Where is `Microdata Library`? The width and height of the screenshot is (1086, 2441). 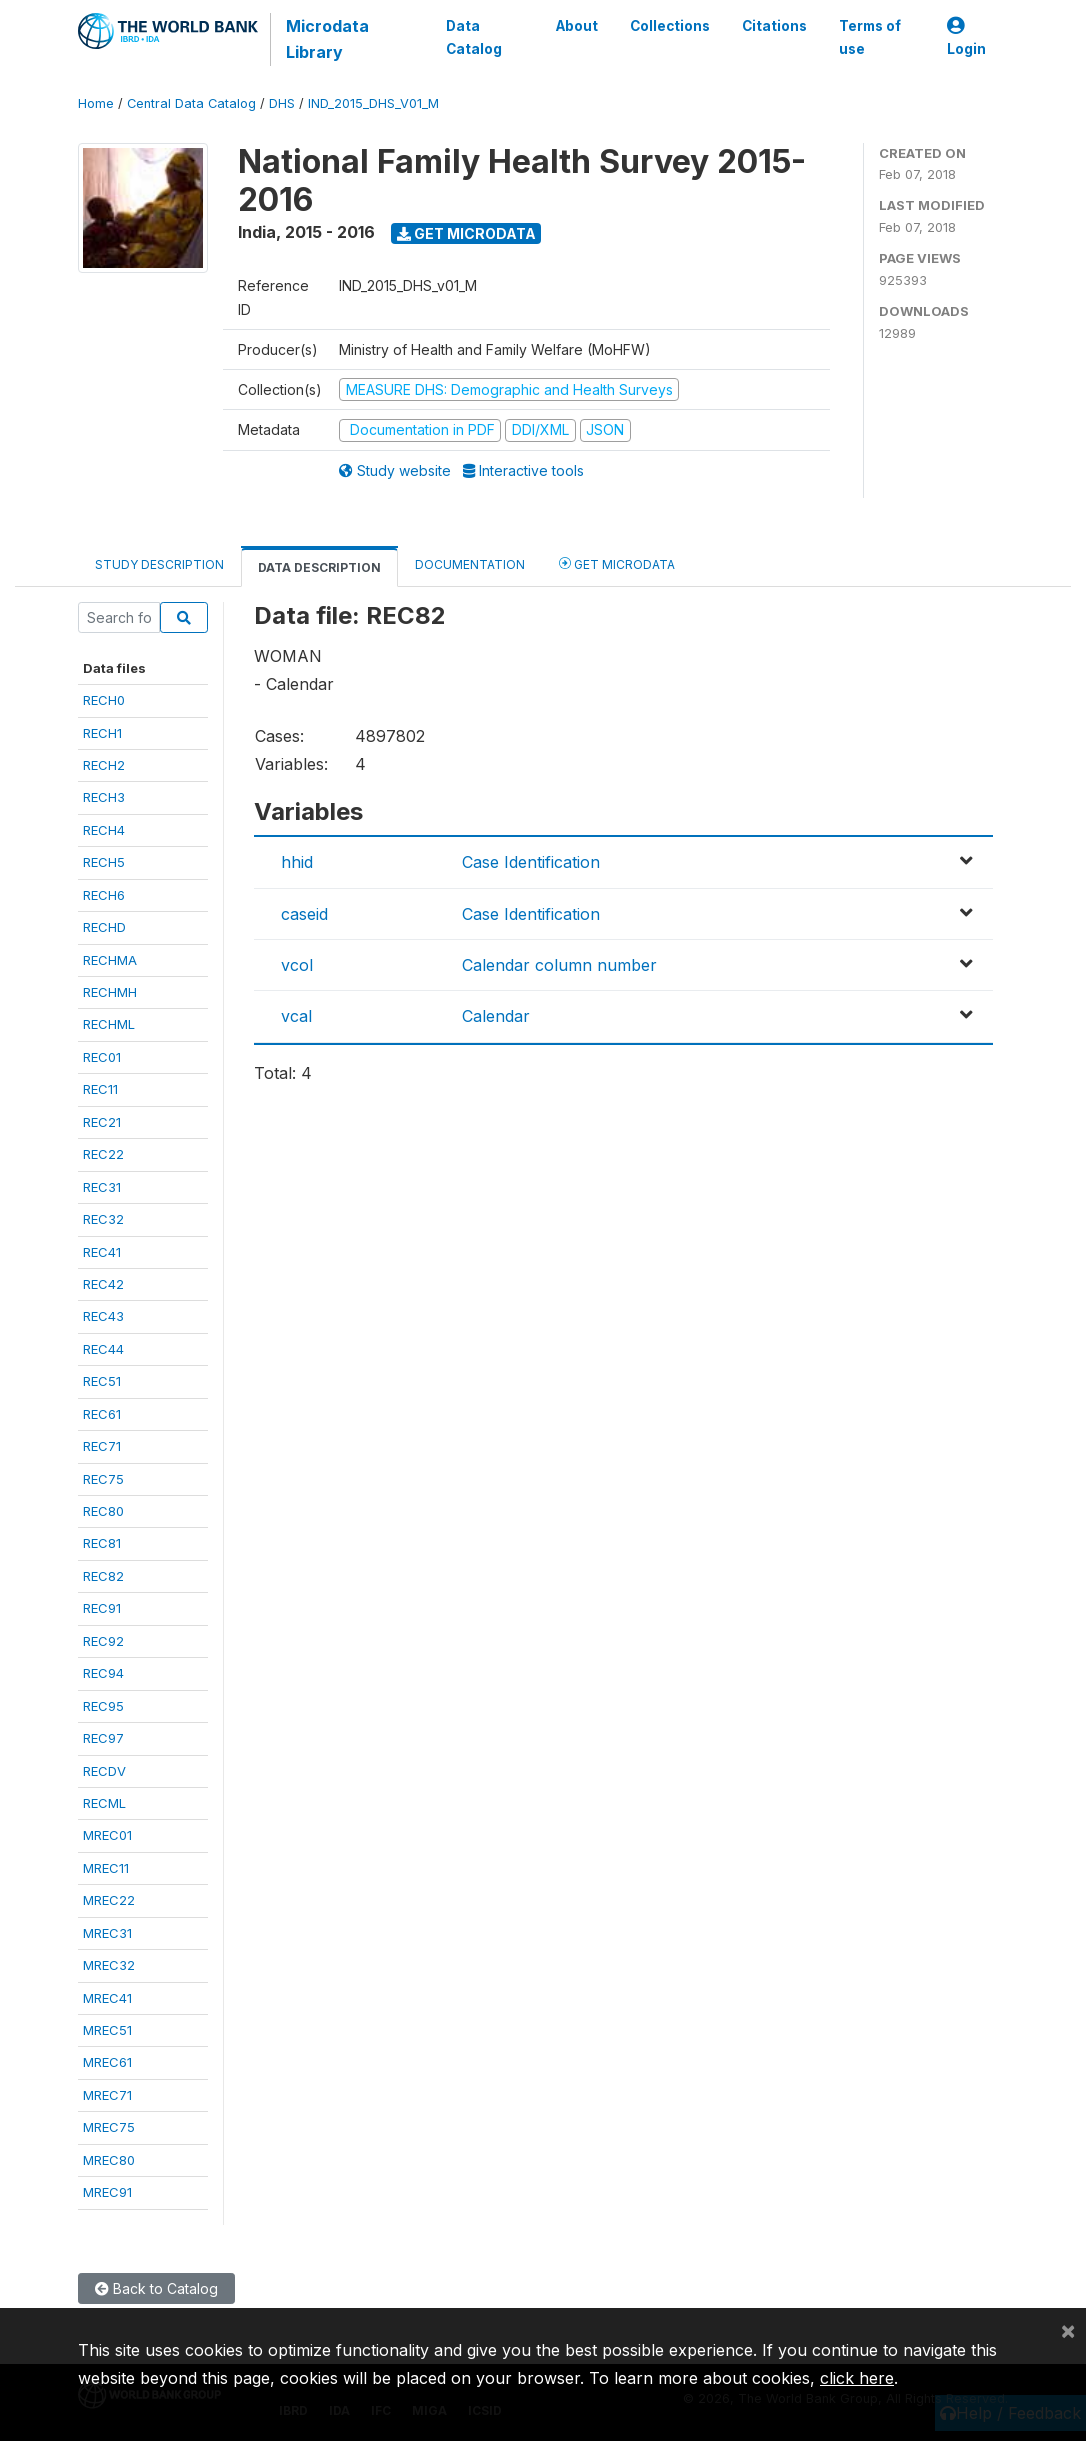
Microdata Library is located at coordinates (327, 39).